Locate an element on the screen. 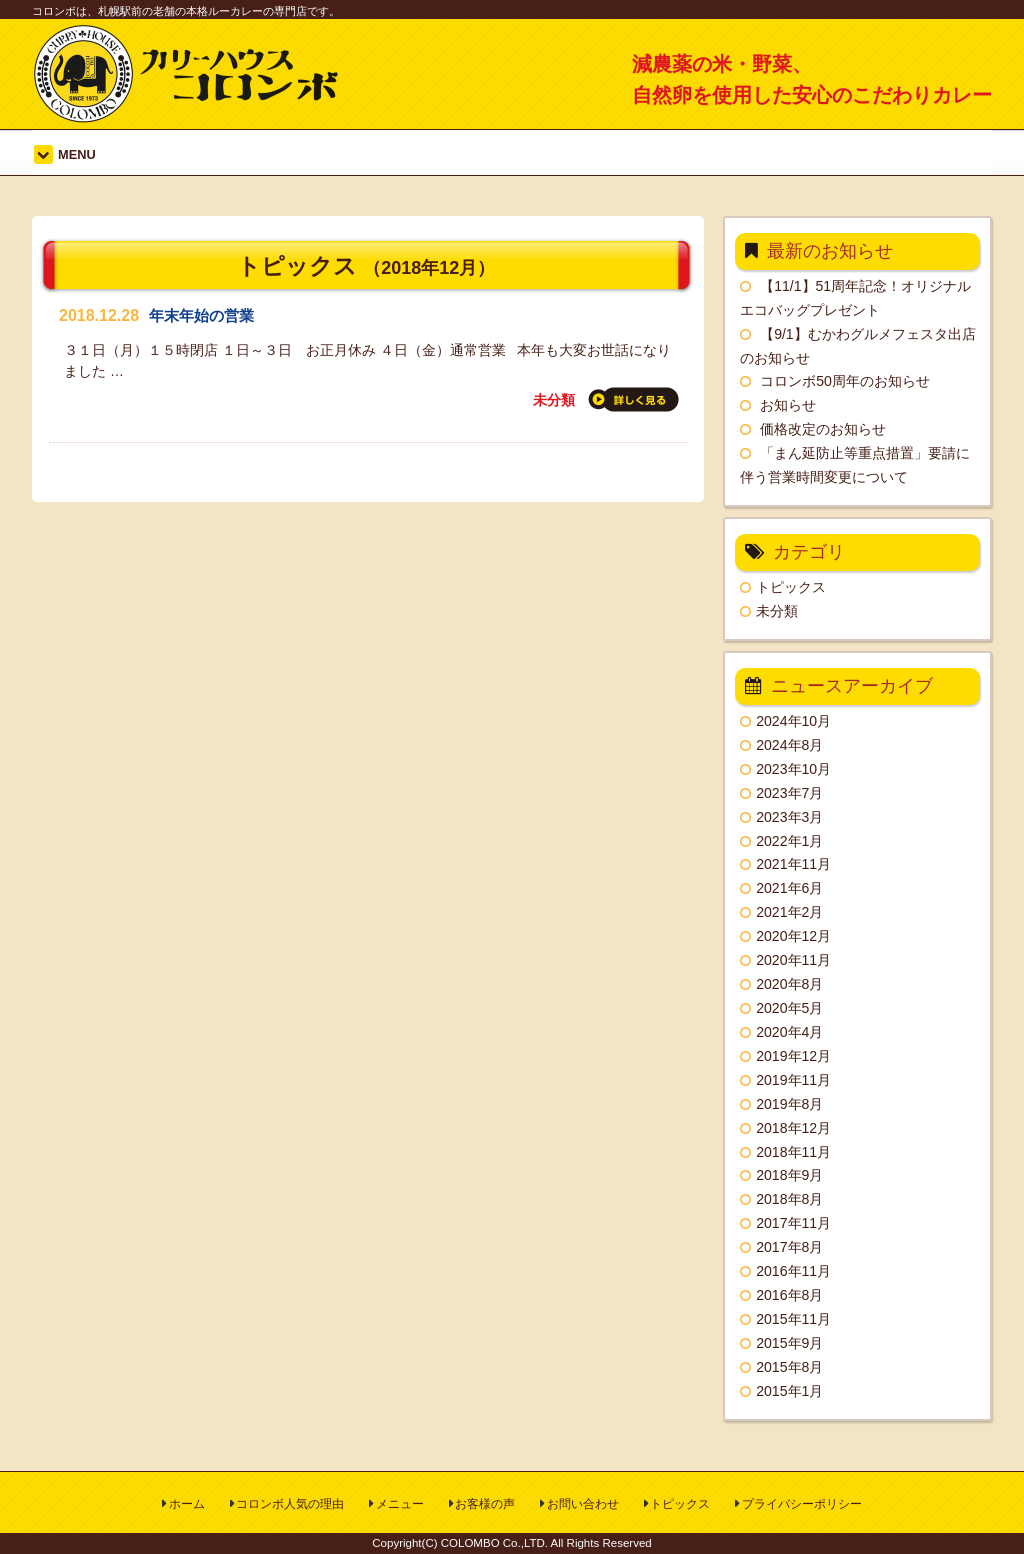 The width and height of the screenshot is (1024, 1554). 2016年11月 is located at coordinates (793, 1271).